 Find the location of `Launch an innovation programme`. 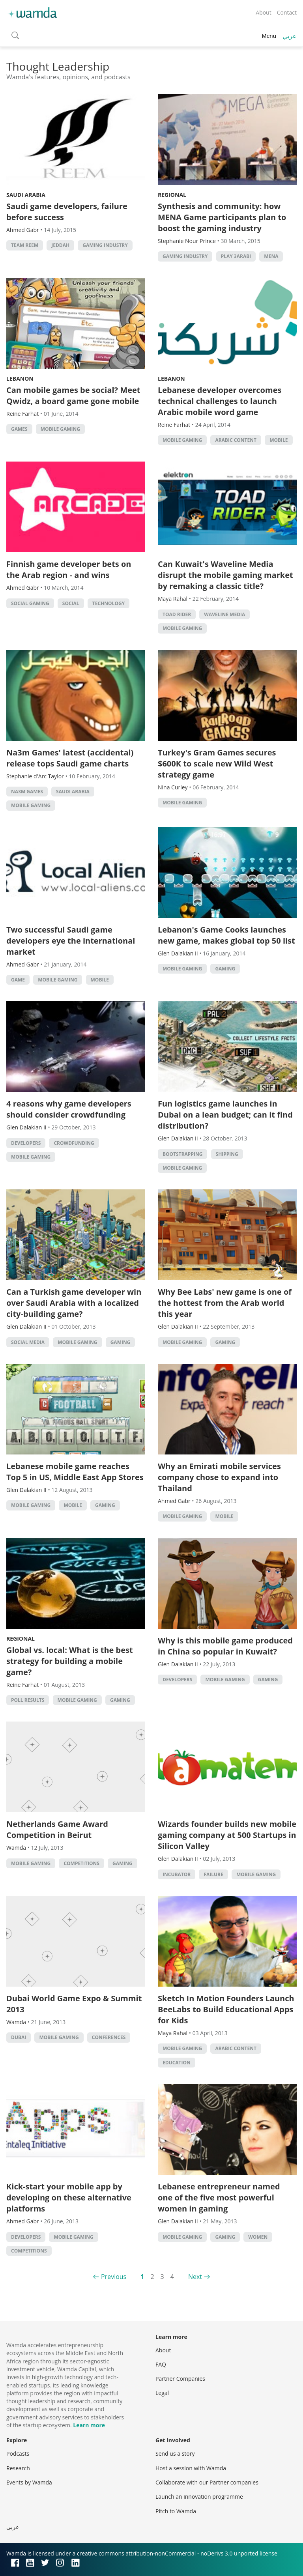

Launch an innovation programme is located at coordinates (199, 2496).